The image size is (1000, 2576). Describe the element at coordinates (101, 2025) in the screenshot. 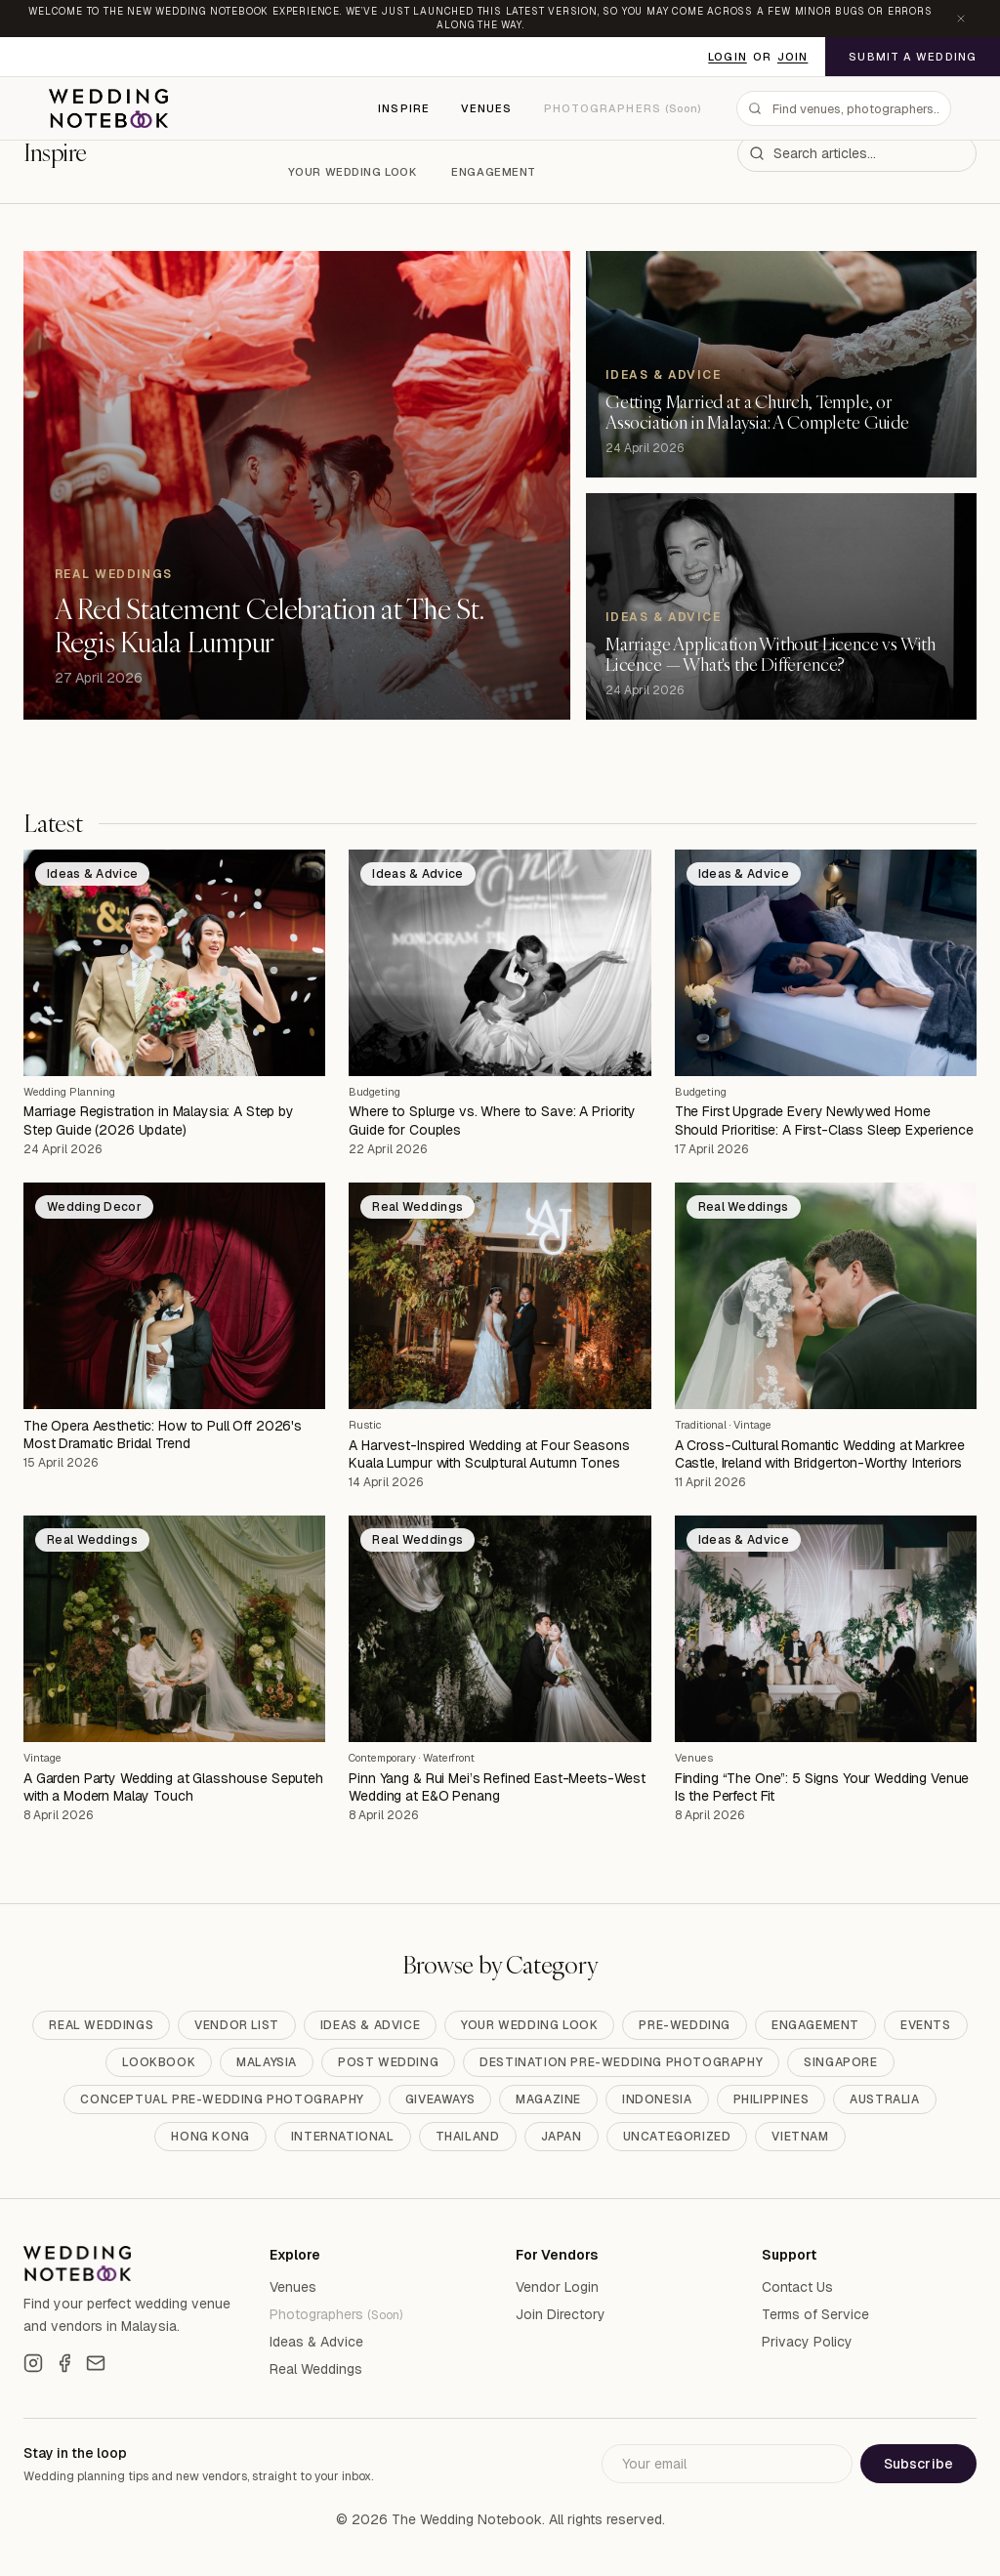

I see `Real Weddings` at that location.